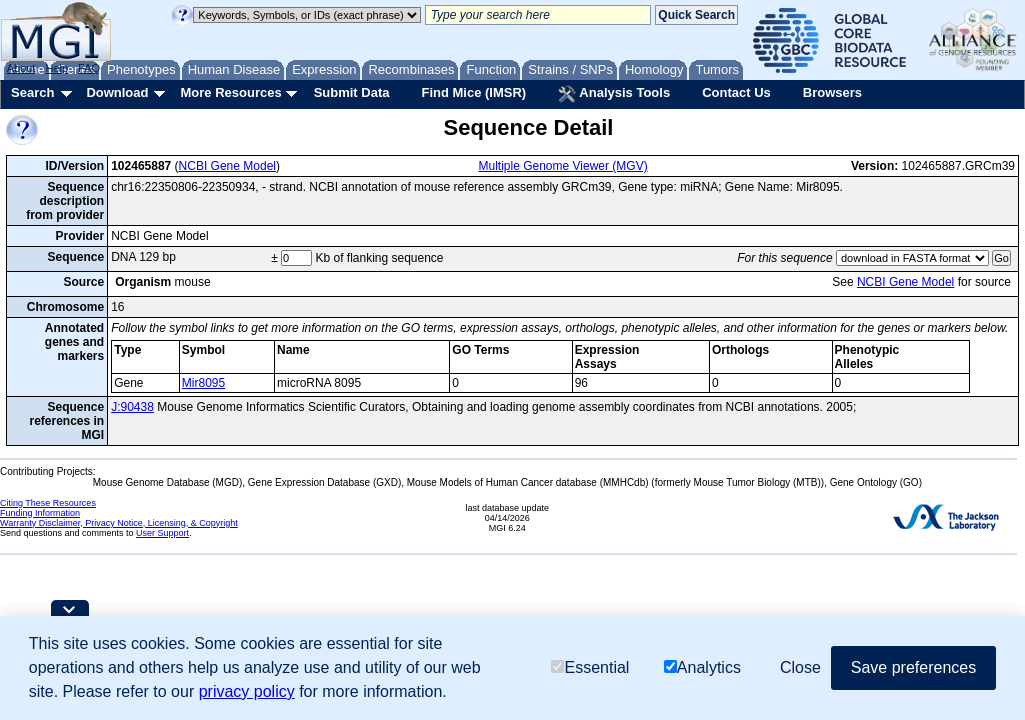 This screenshot has width=1025, height=720. What do you see at coordinates (119, 523) in the screenshot?
I see `Warranty Disclaimer, Privacy Notice, Licensing, & Copyright` at bounding box center [119, 523].